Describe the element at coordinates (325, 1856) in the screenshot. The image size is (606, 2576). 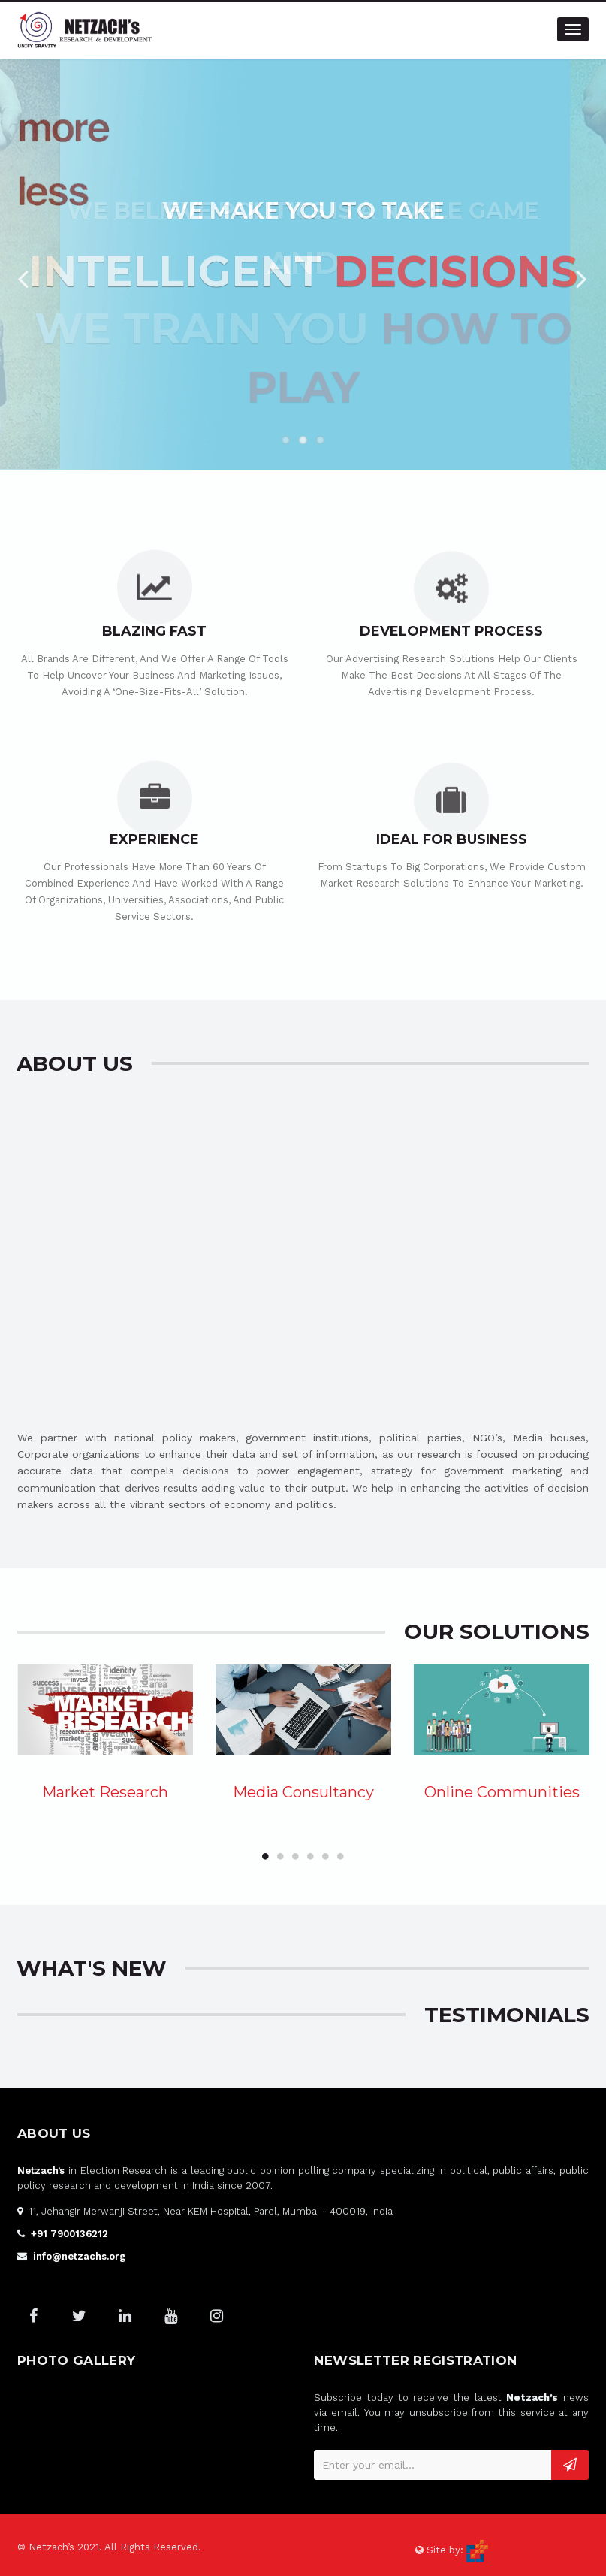
I see `5 [button]` at that location.